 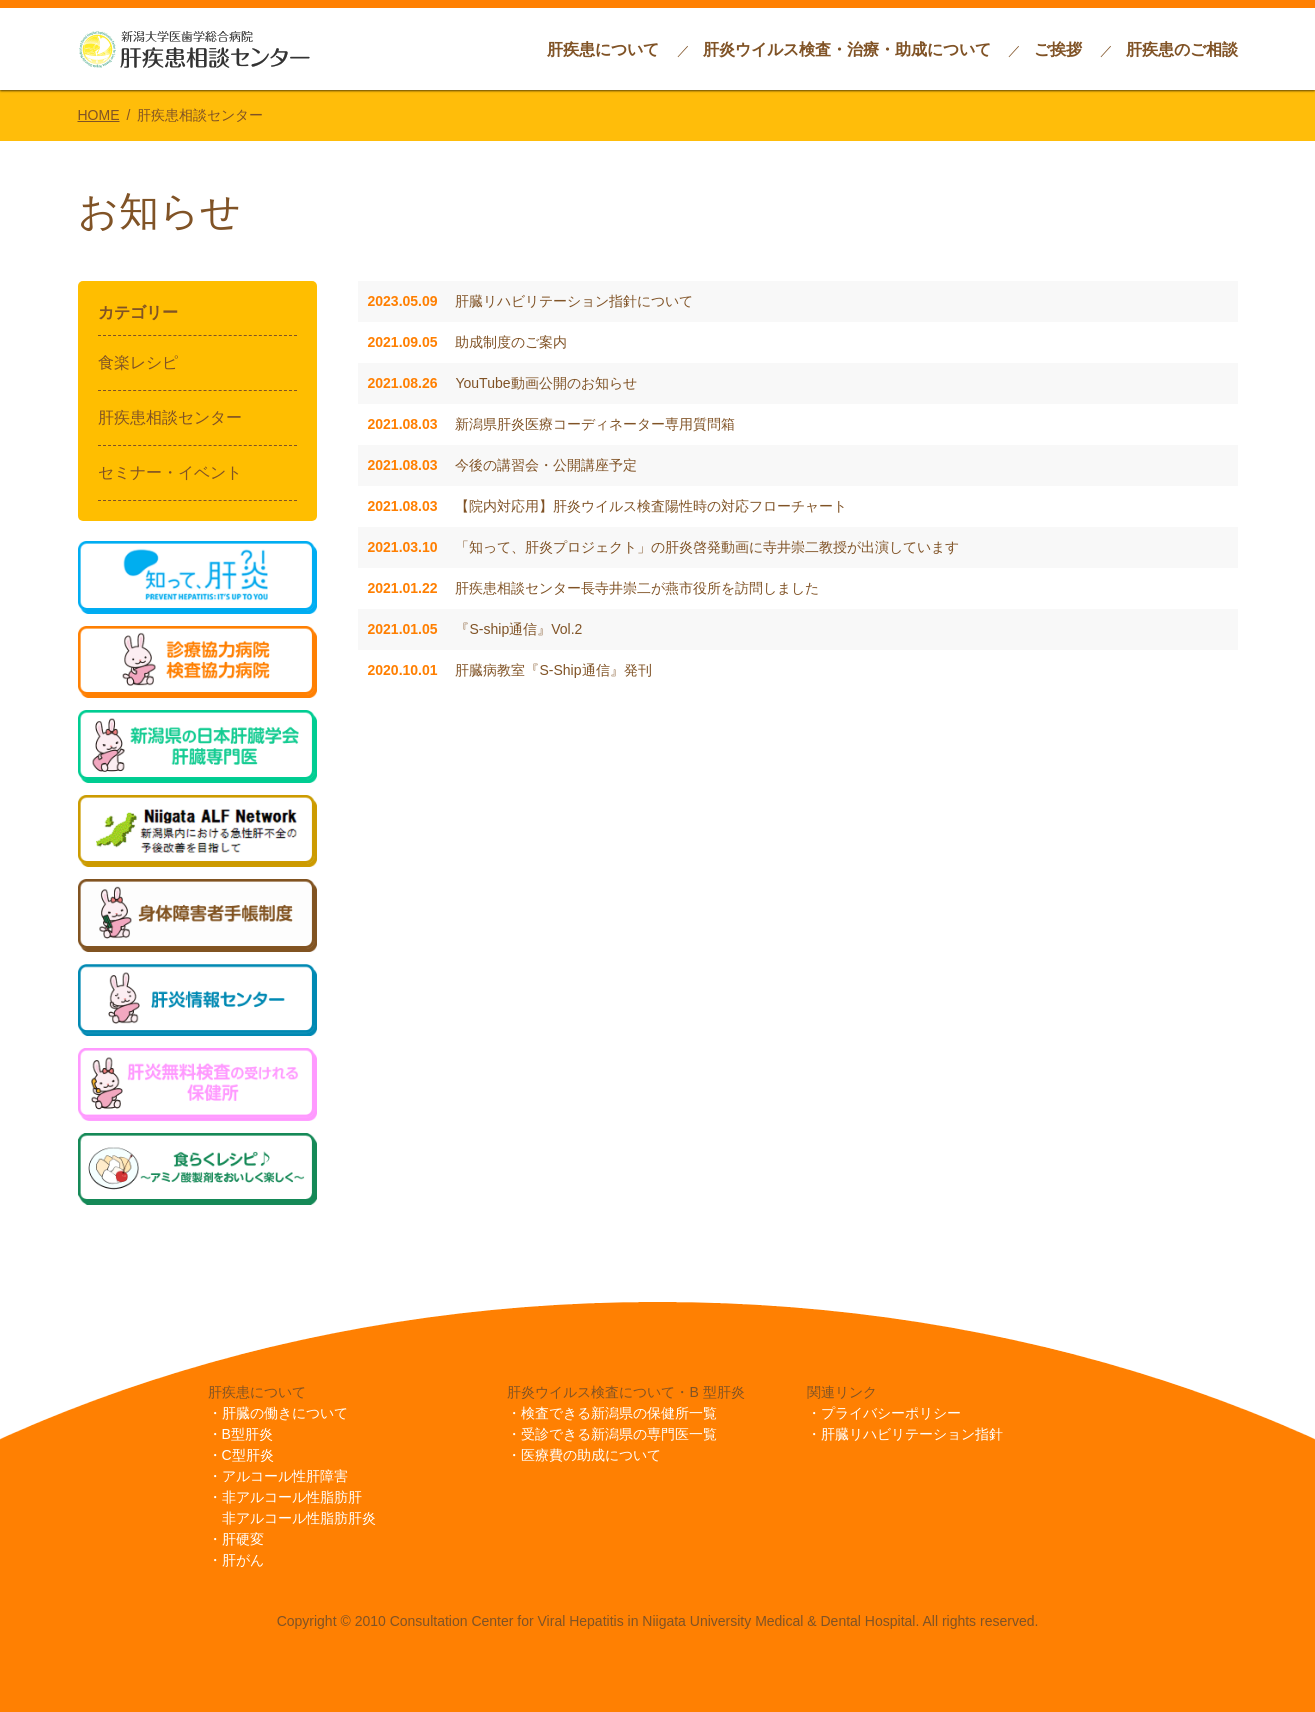 What do you see at coordinates (503, 465) in the screenshot?
I see `今後の講習会・公開講座予定` at bounding box center [503, 465].